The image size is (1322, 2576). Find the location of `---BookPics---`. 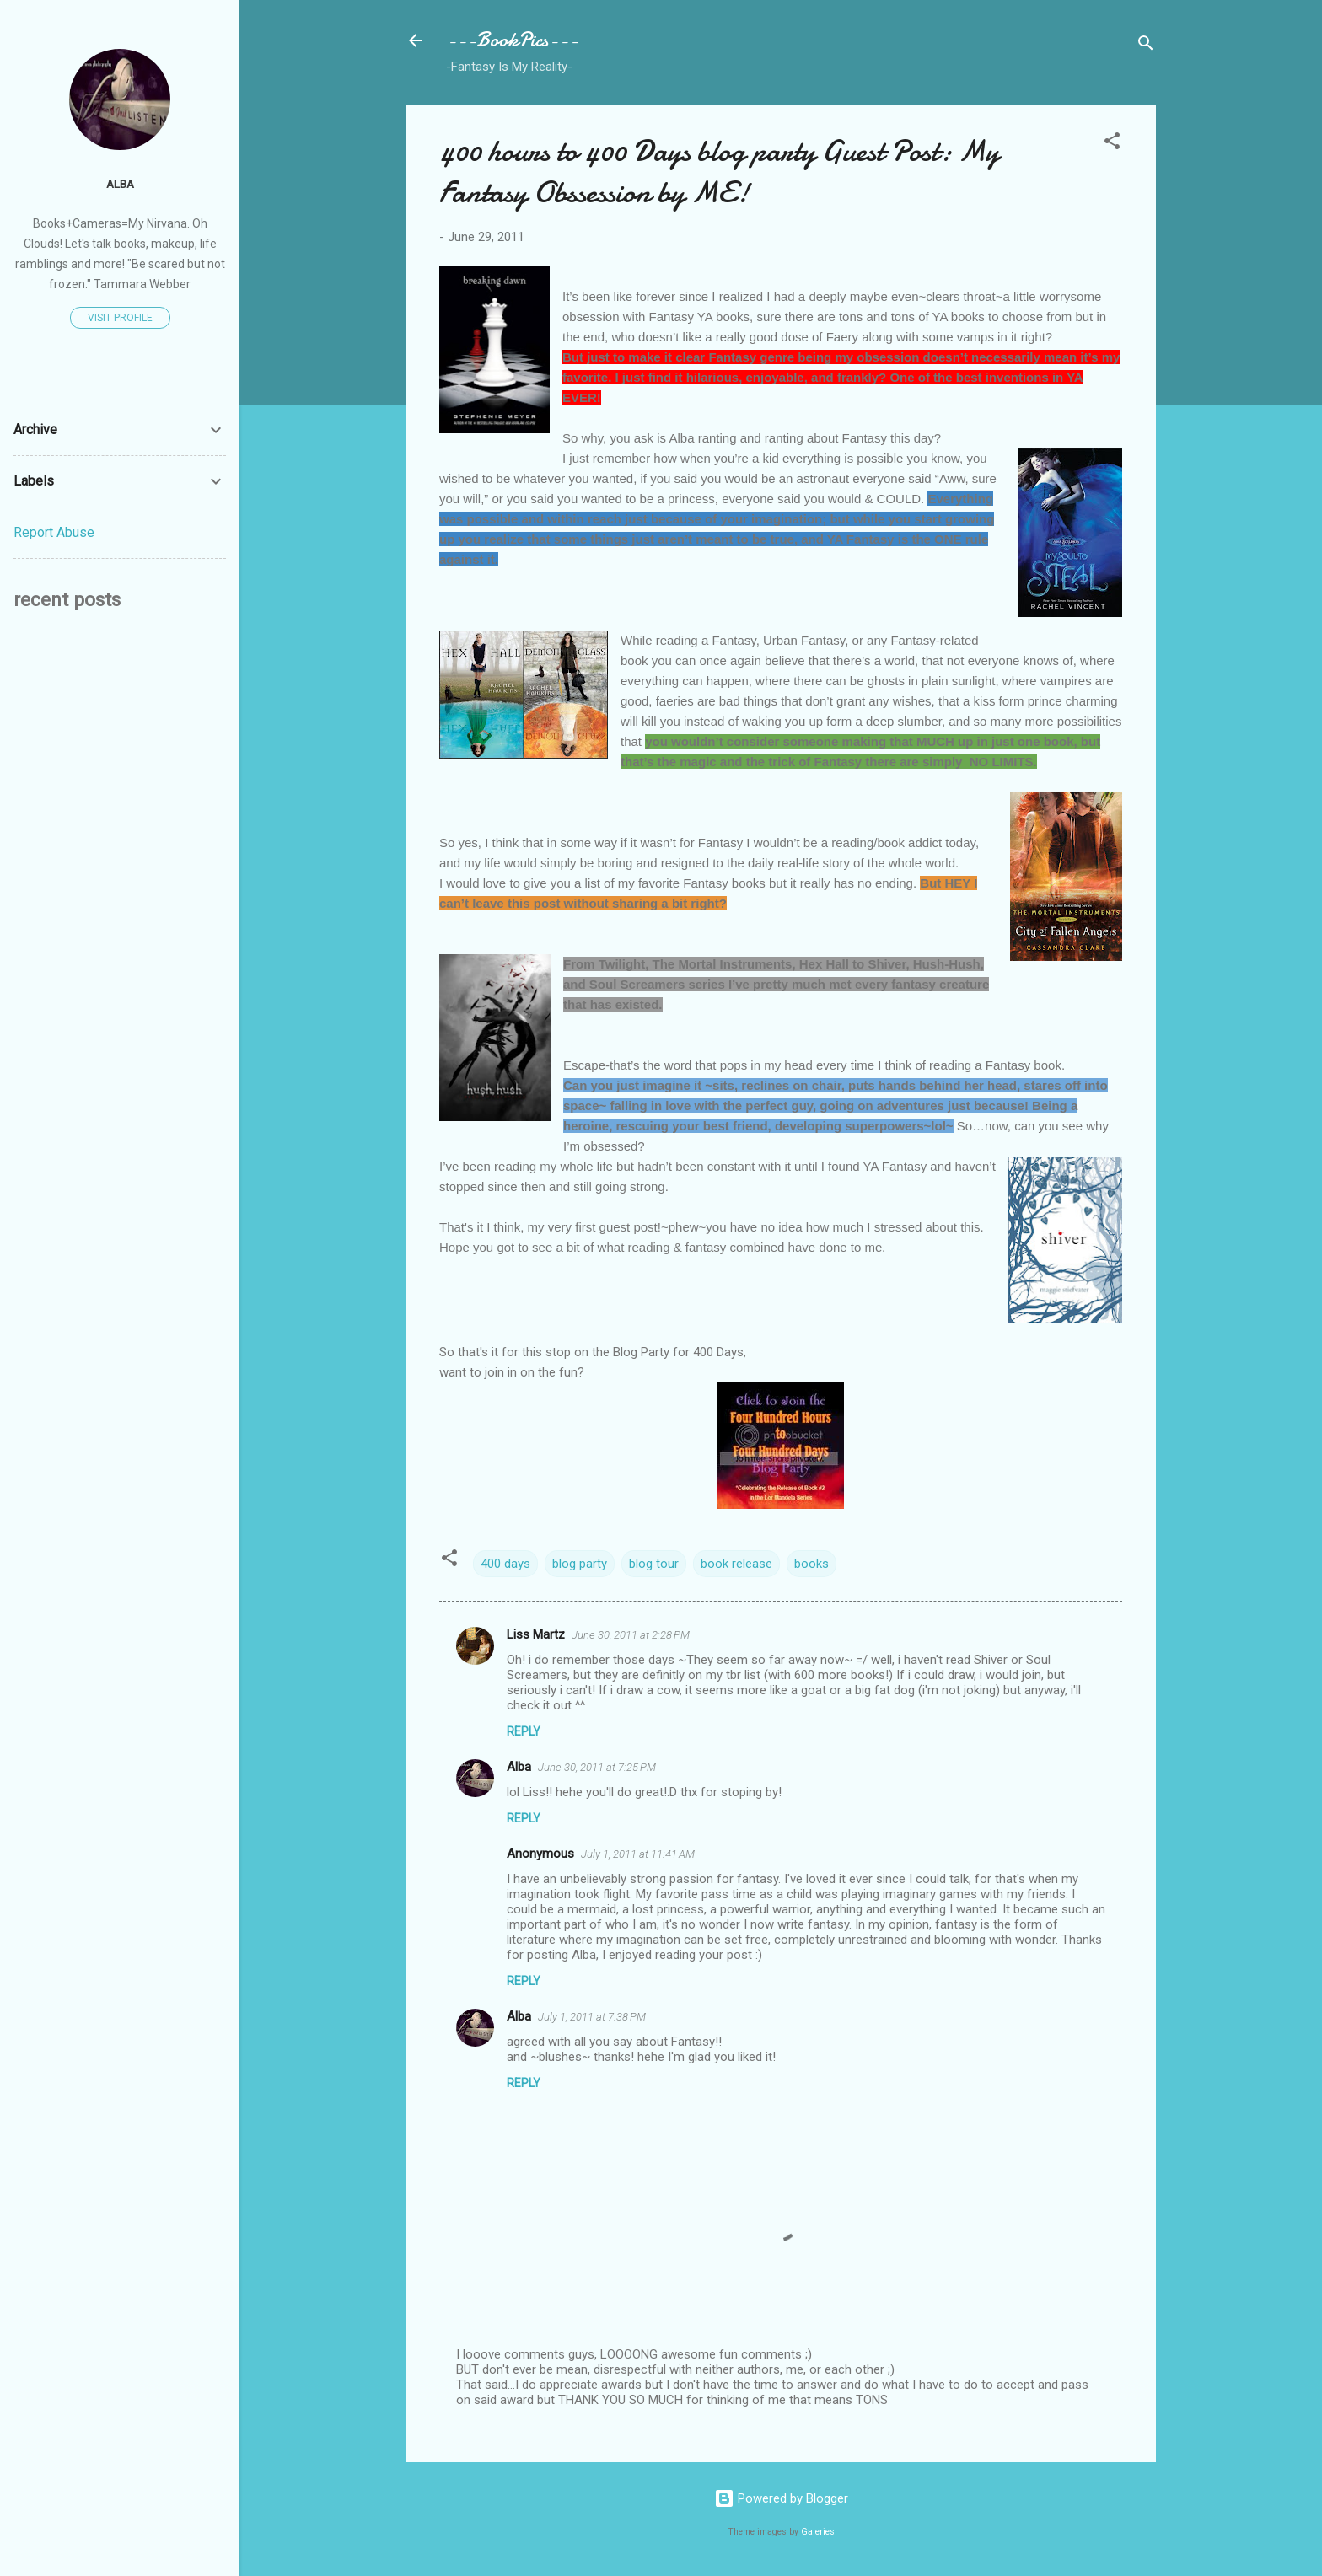

---BookPics--- is located at coordinates (512, 40).